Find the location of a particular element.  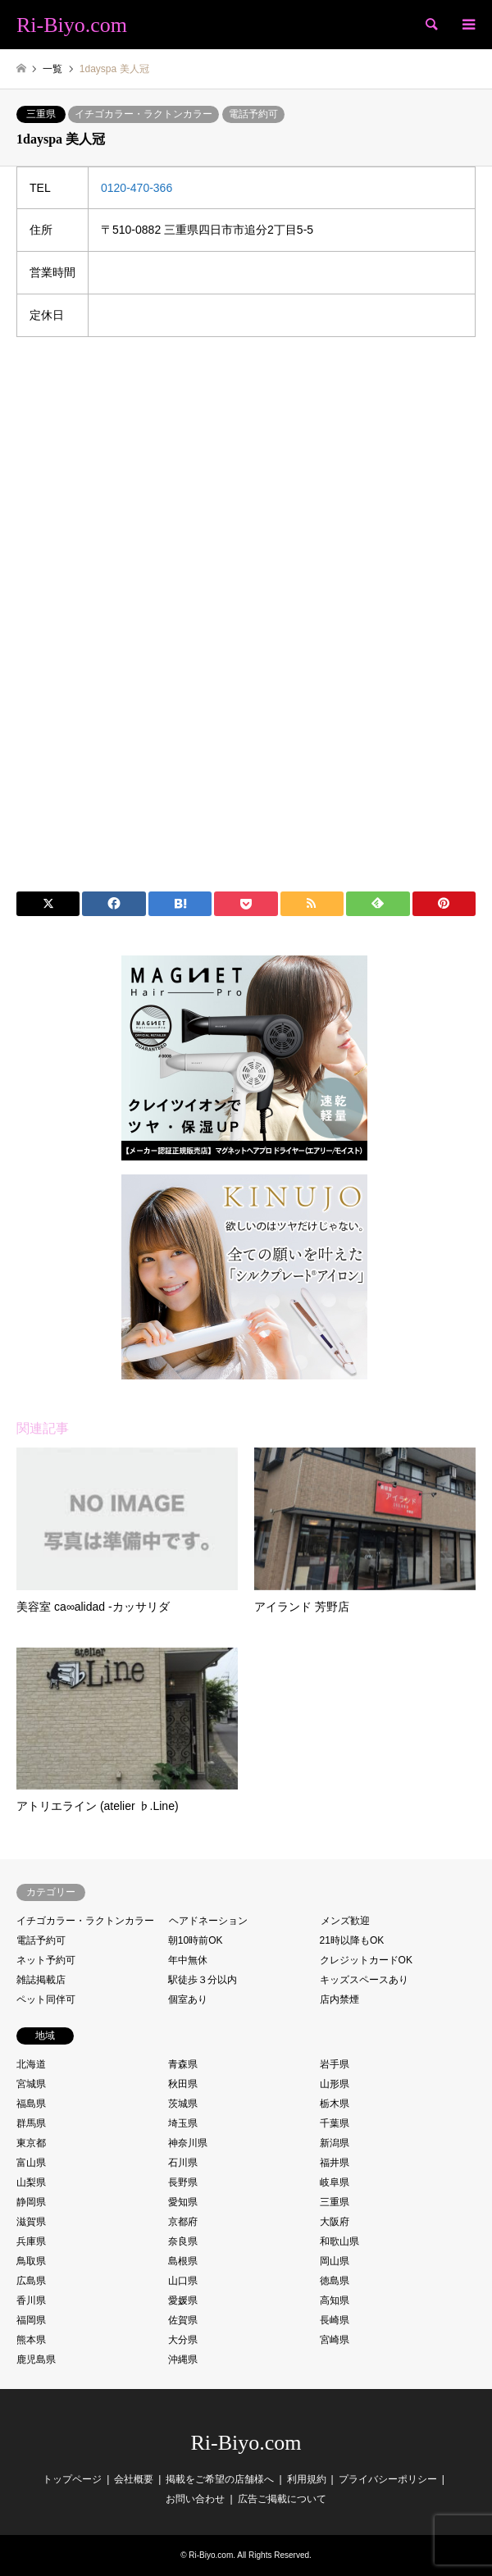

熊本県 is located at coordinates (31, 2340).